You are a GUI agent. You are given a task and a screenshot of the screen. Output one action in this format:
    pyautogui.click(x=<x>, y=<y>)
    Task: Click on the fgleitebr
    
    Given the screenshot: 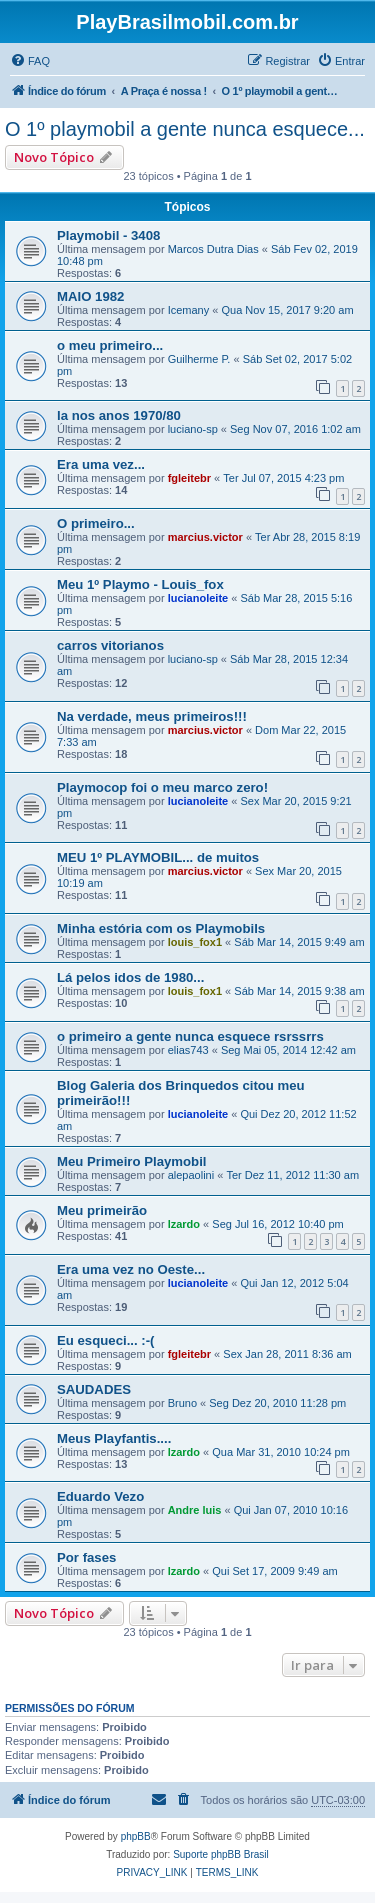 What is the action you would take?
    pyautogui.click(x=189, y=478)
    